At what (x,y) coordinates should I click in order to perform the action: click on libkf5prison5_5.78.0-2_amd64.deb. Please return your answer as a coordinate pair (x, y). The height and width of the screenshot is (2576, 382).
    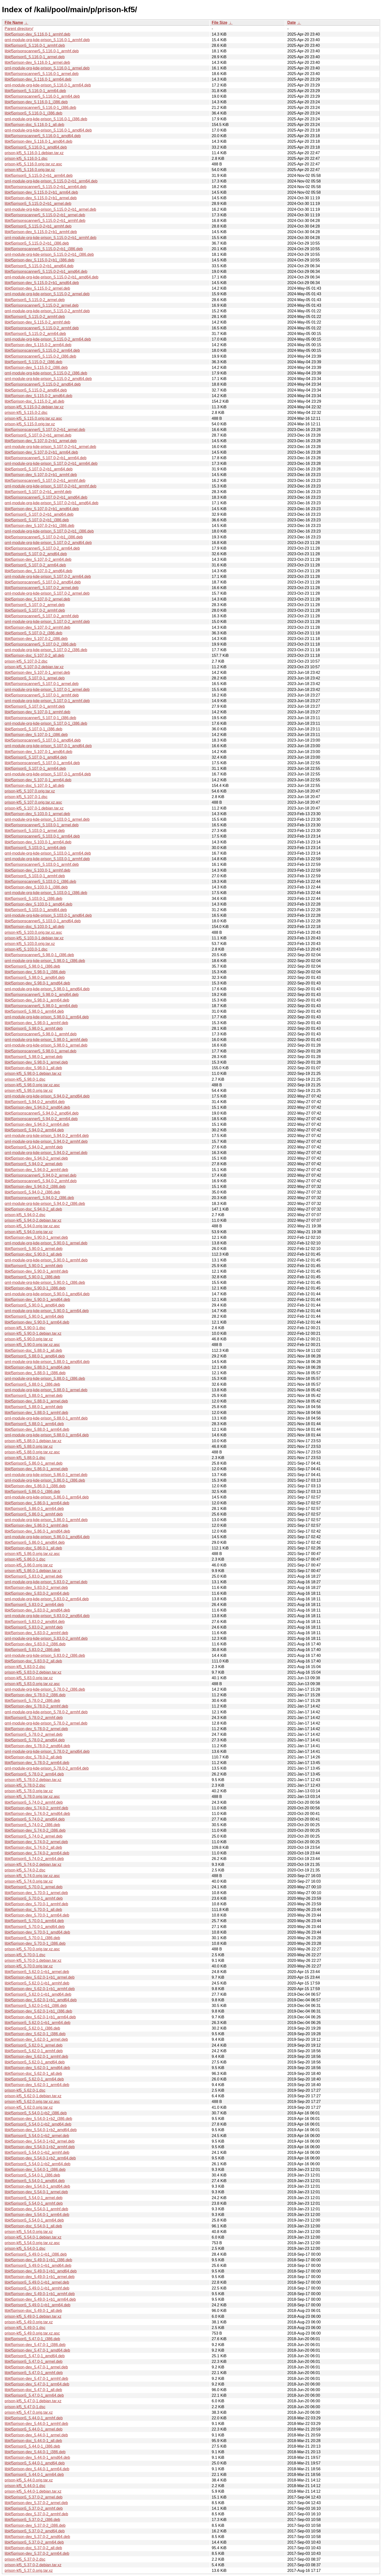
    Looking at the image, I should click on (35, 1740).